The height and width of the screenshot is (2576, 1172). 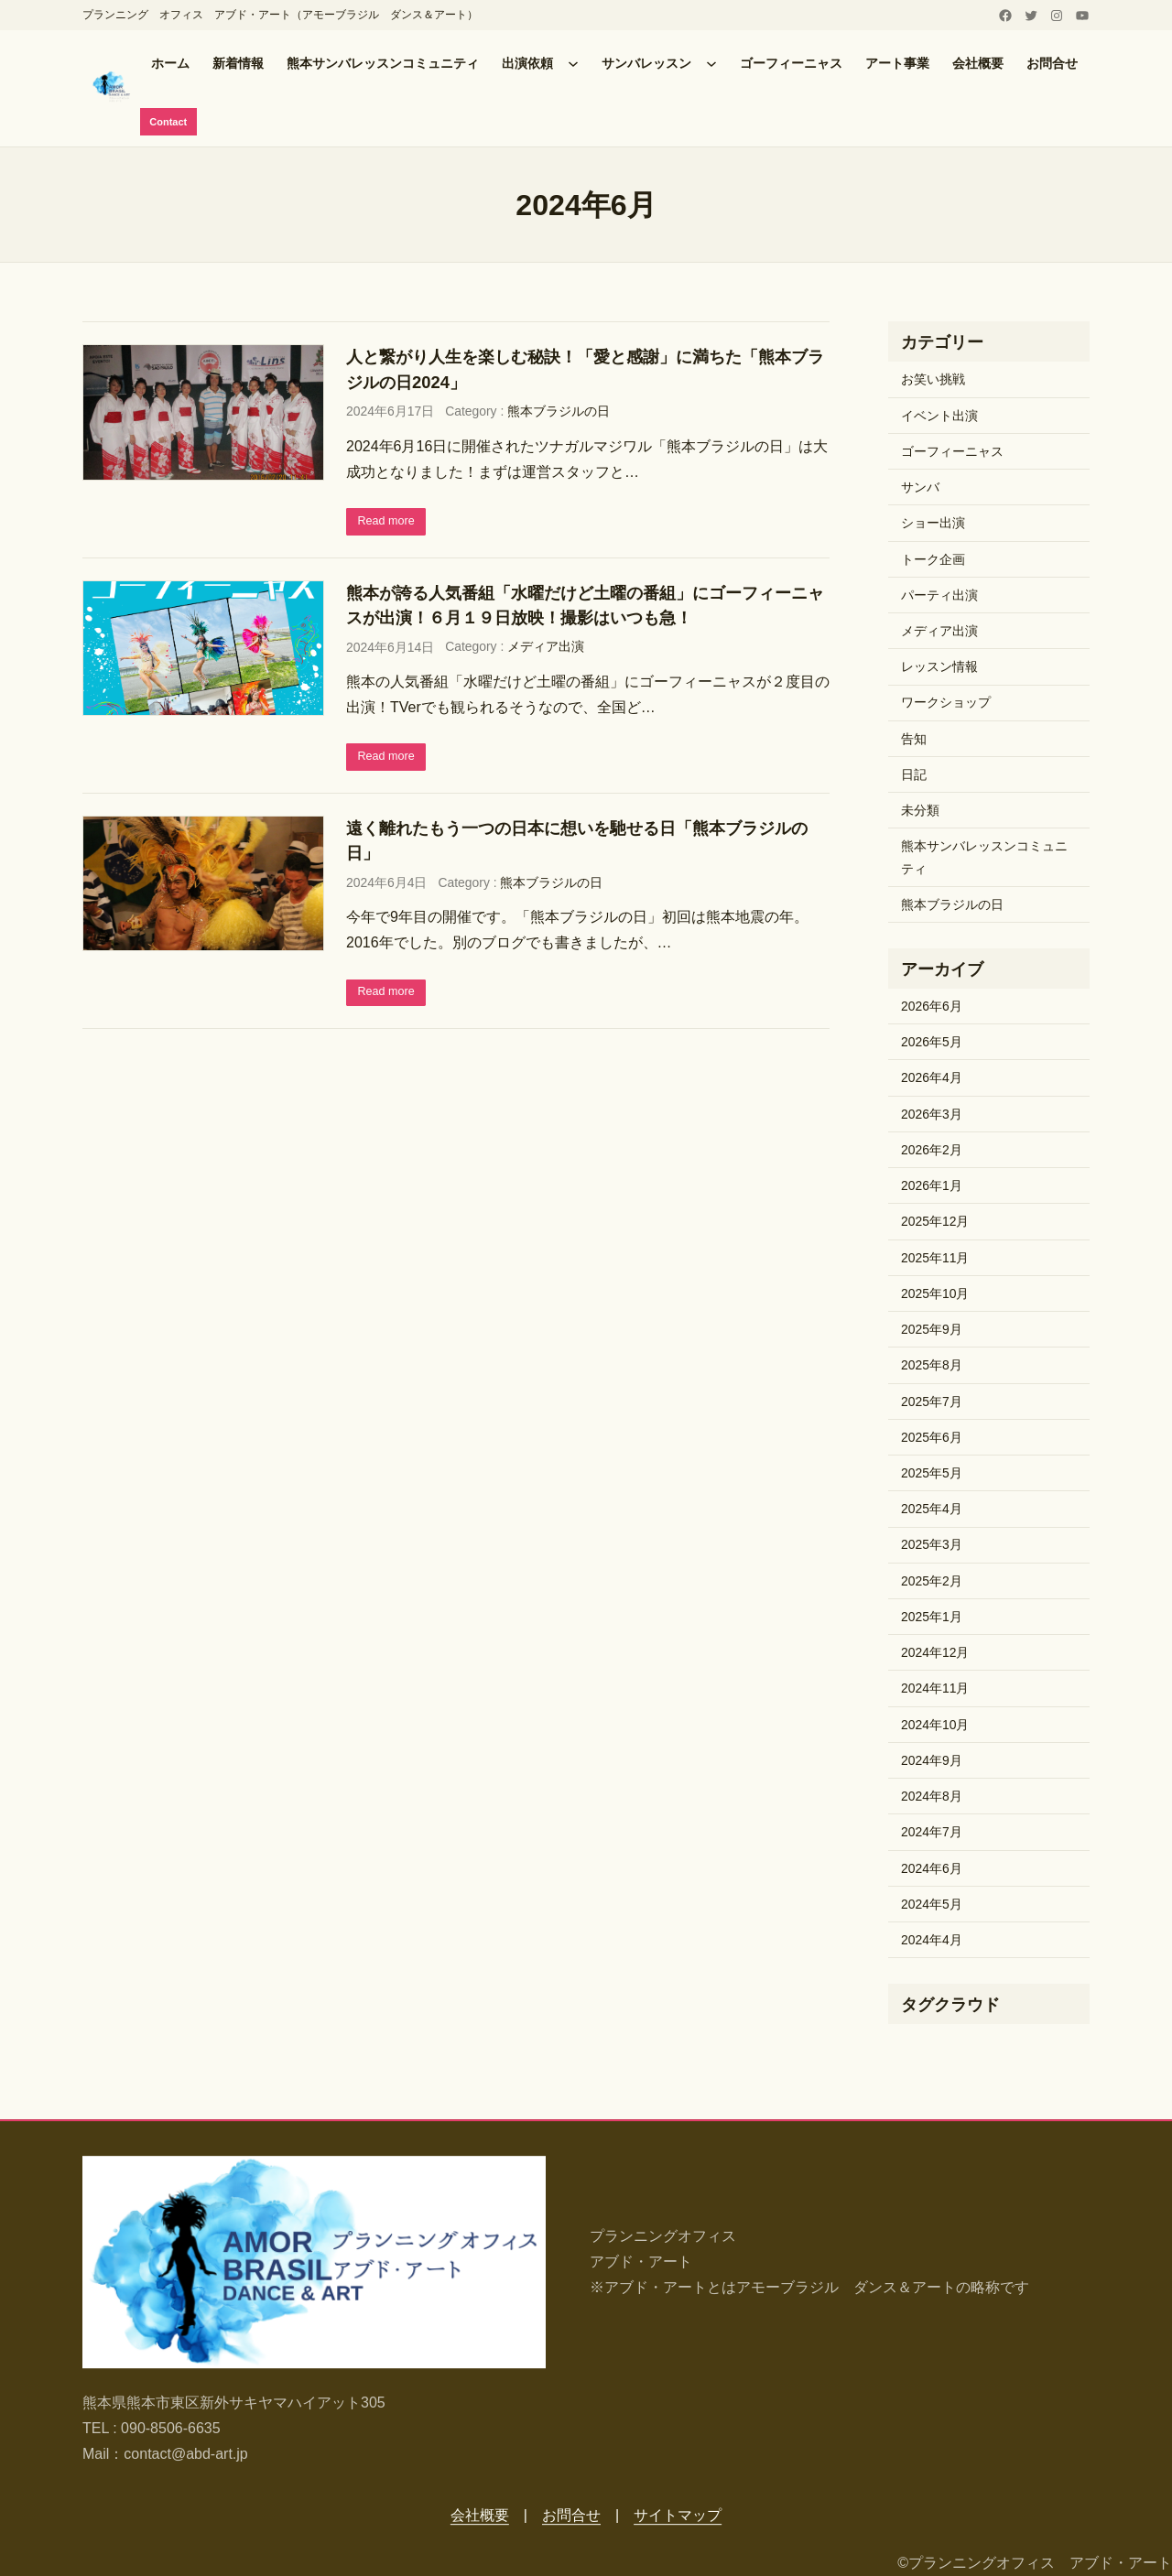 What do you see at coordinates (678, 2515) in the screenshot?
I see `サイトマップ` at bounding box center [678, 2515].